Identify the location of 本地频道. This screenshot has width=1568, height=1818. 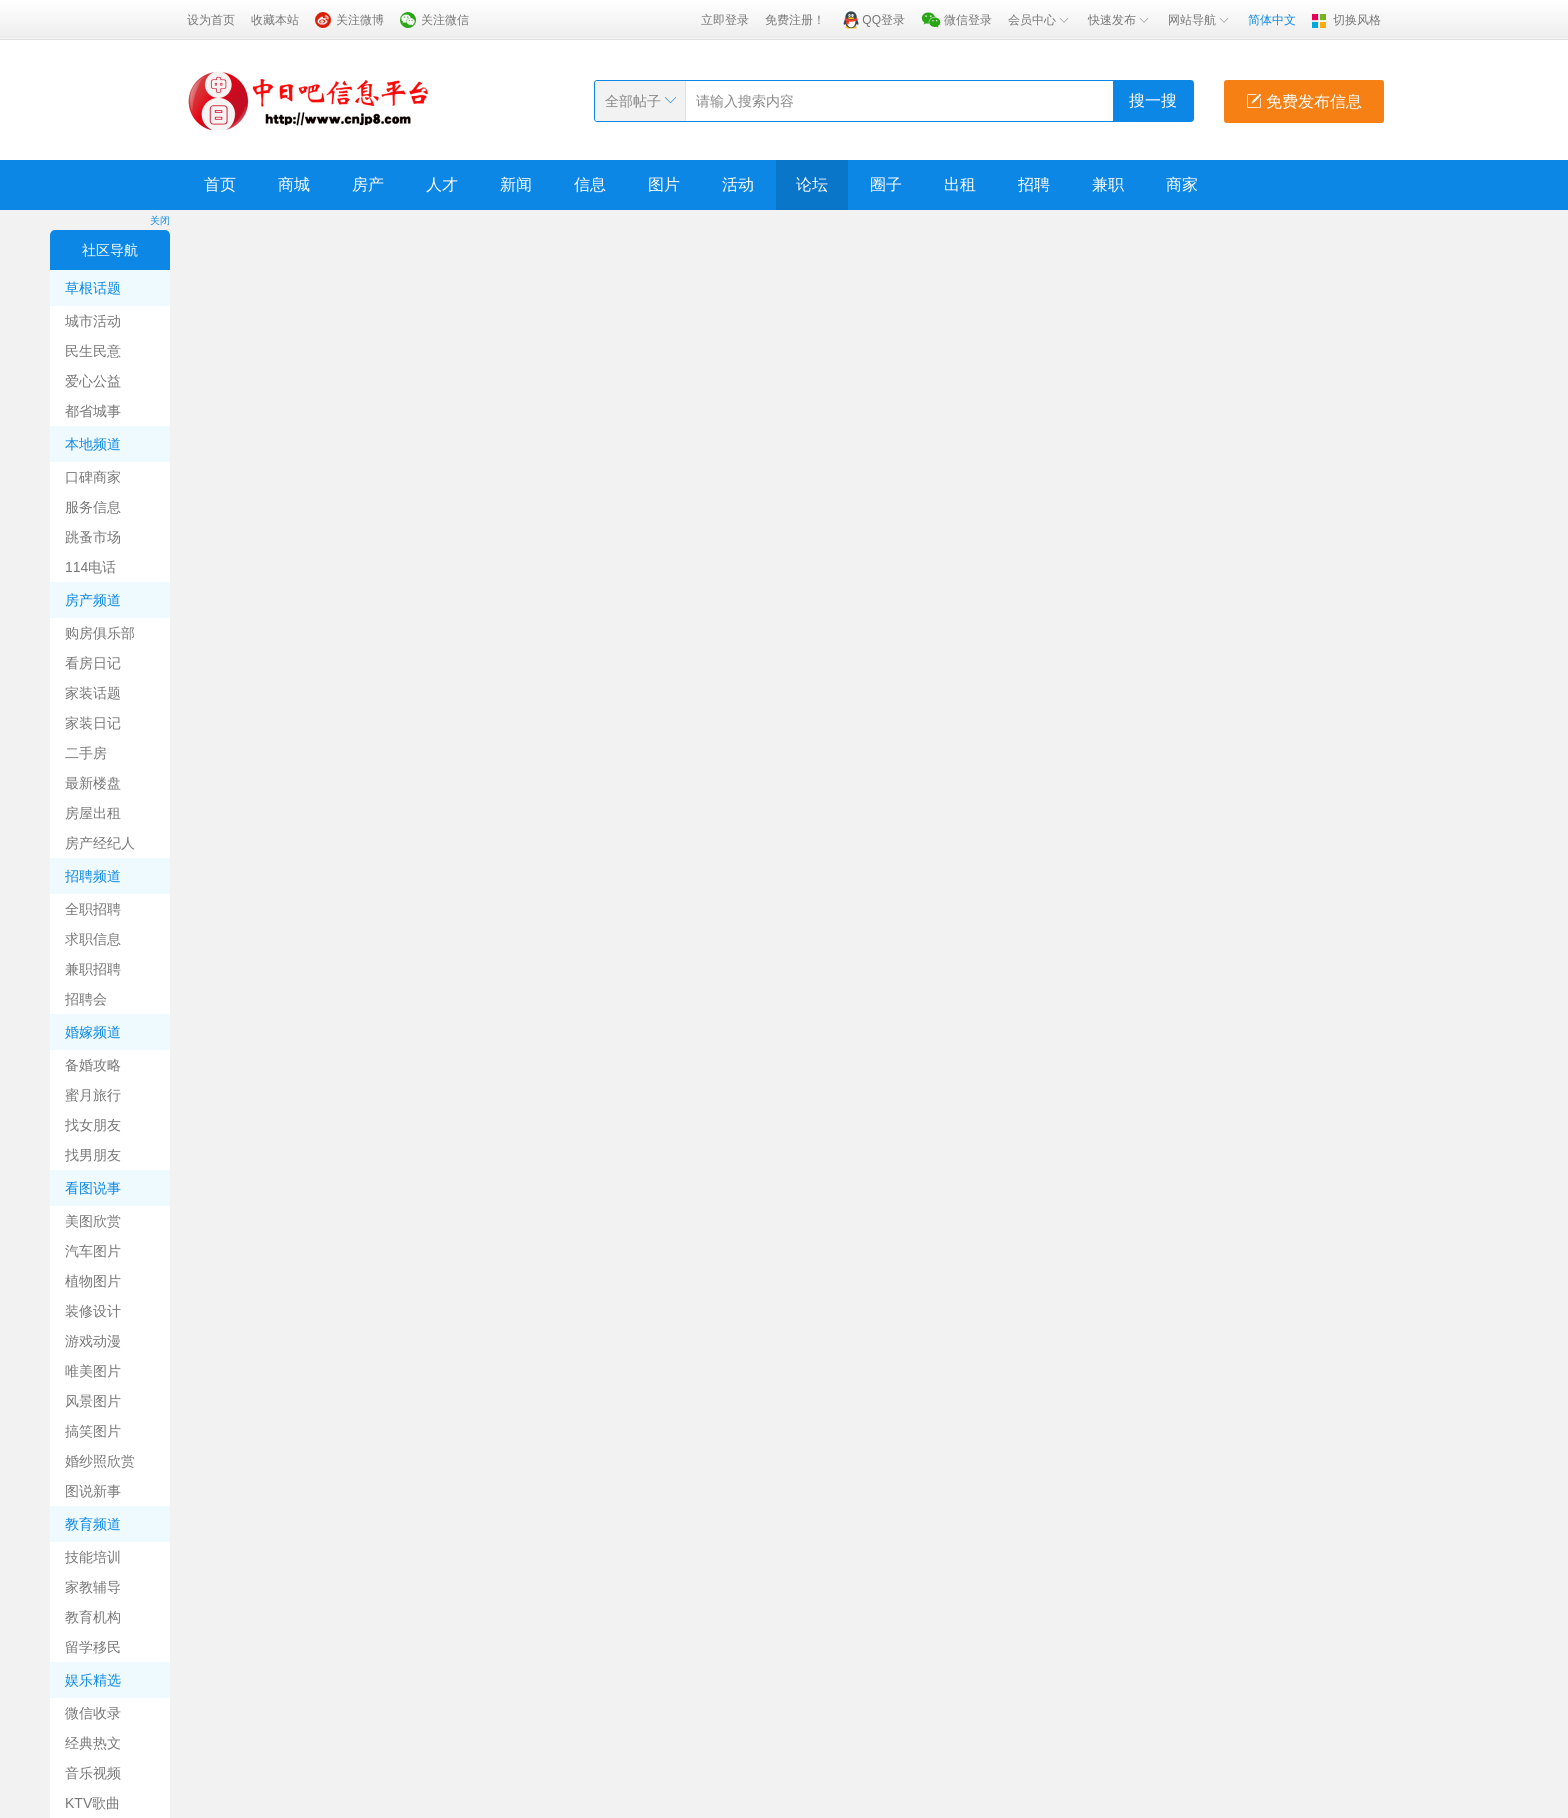
(93, 444).